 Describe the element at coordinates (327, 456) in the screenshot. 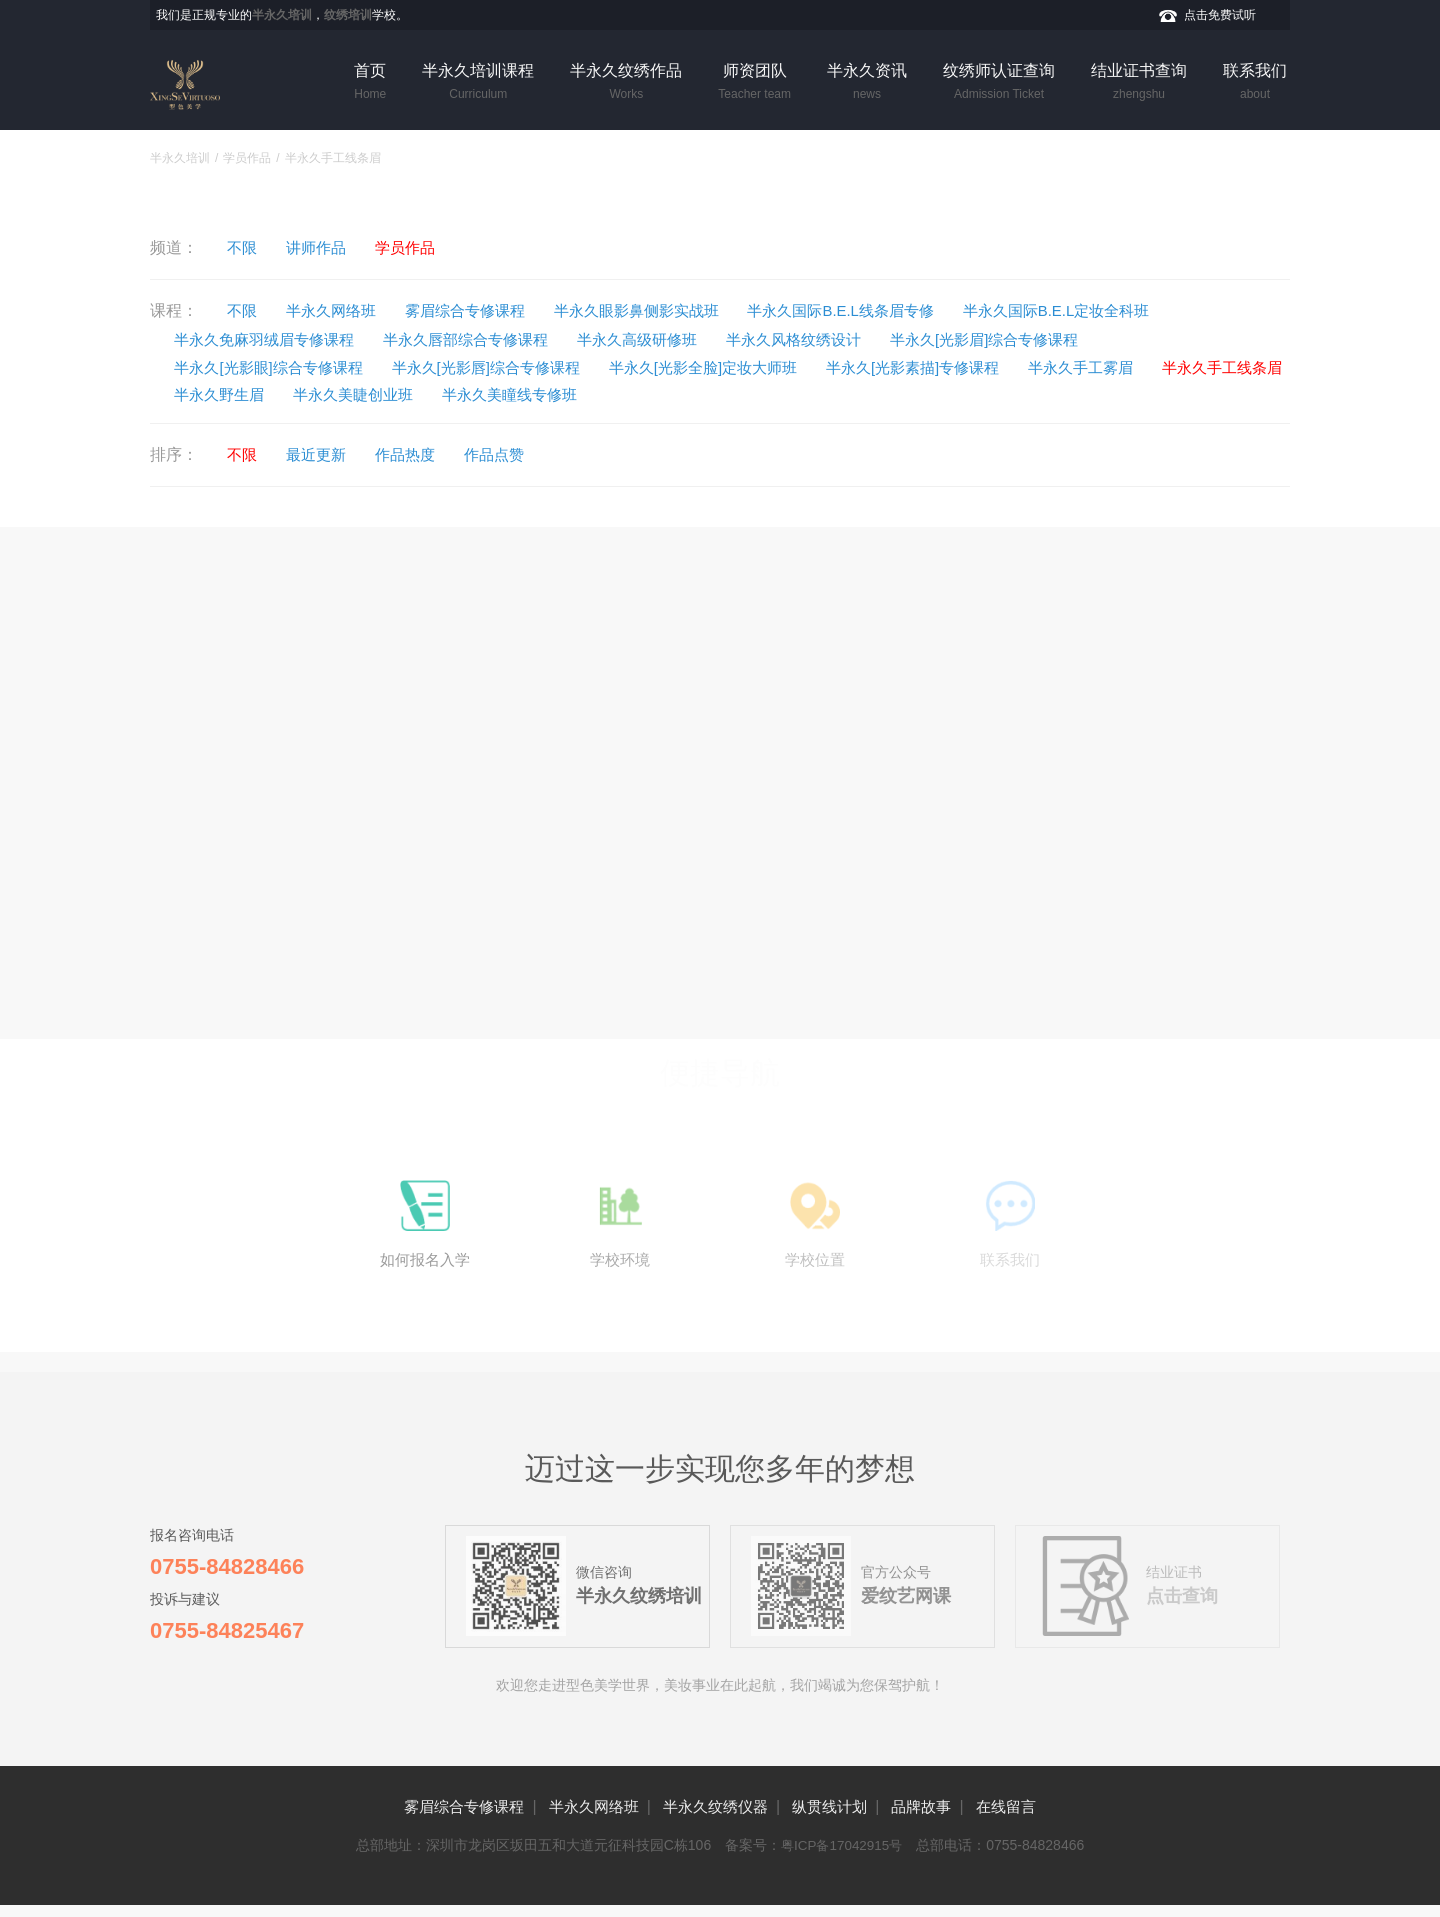

I see `最近更新` at that location.